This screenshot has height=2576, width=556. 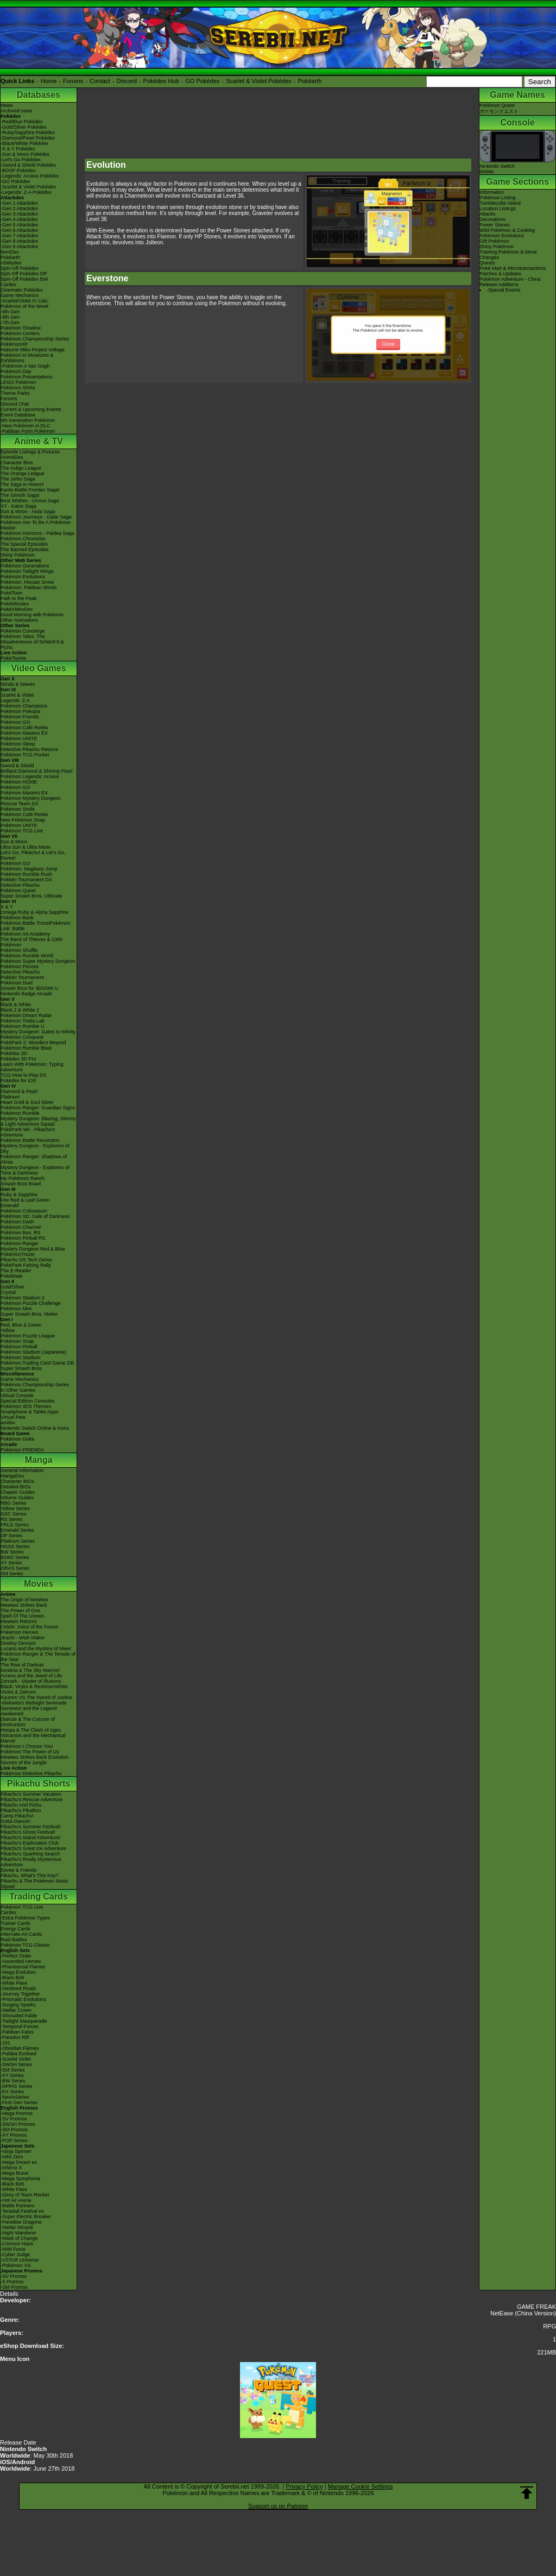 I want to click on Pikachu's Summer Festival!, so click(x=31, y=1826).